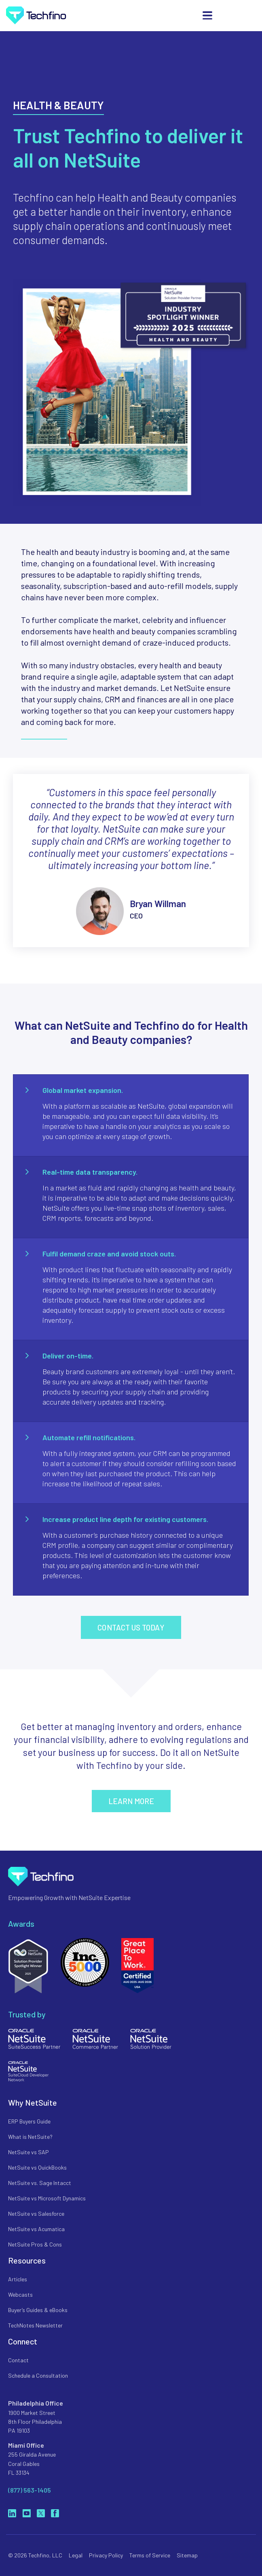 This screenshot has height=2576, width=262. Describe the element at coordinates (38, 2309) in the screenshot. I see `Buyer’s Guides & eBooks [menuitem]` at that location.